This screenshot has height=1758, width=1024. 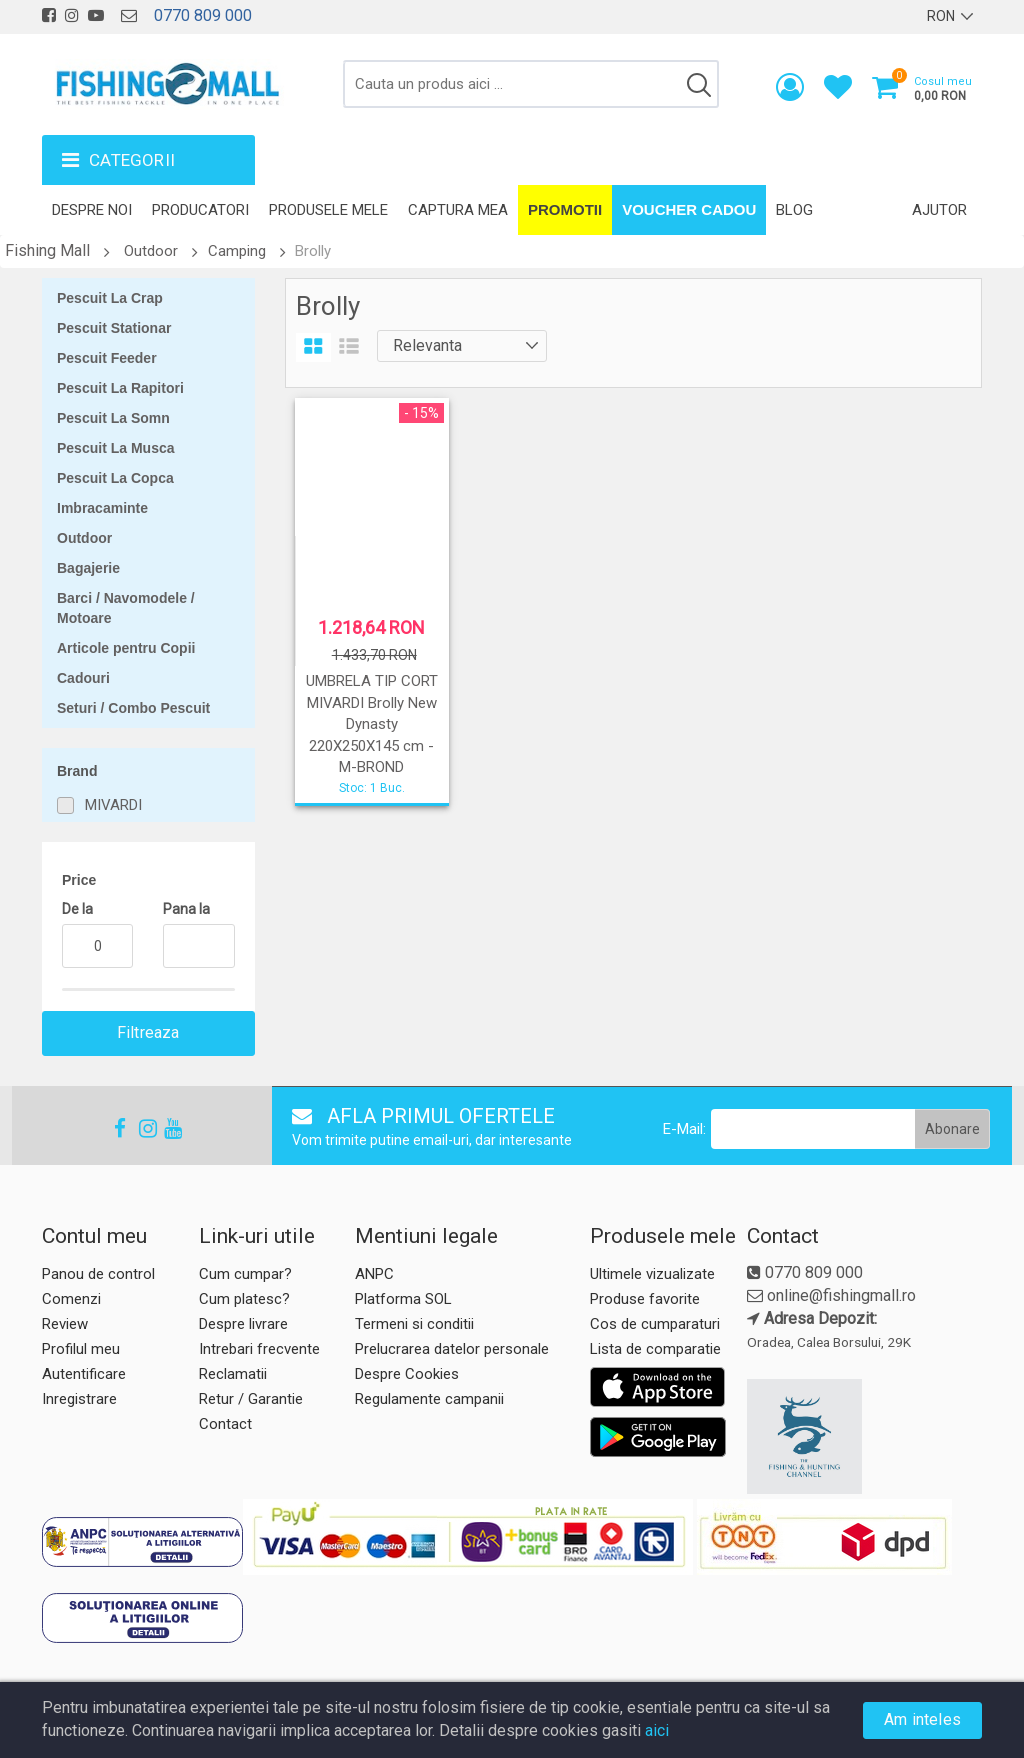 What do you see at coordinates (655, 1324) in the screenshot?
I see `Cos de cumparaturi` at bounding box center [655, 1324].